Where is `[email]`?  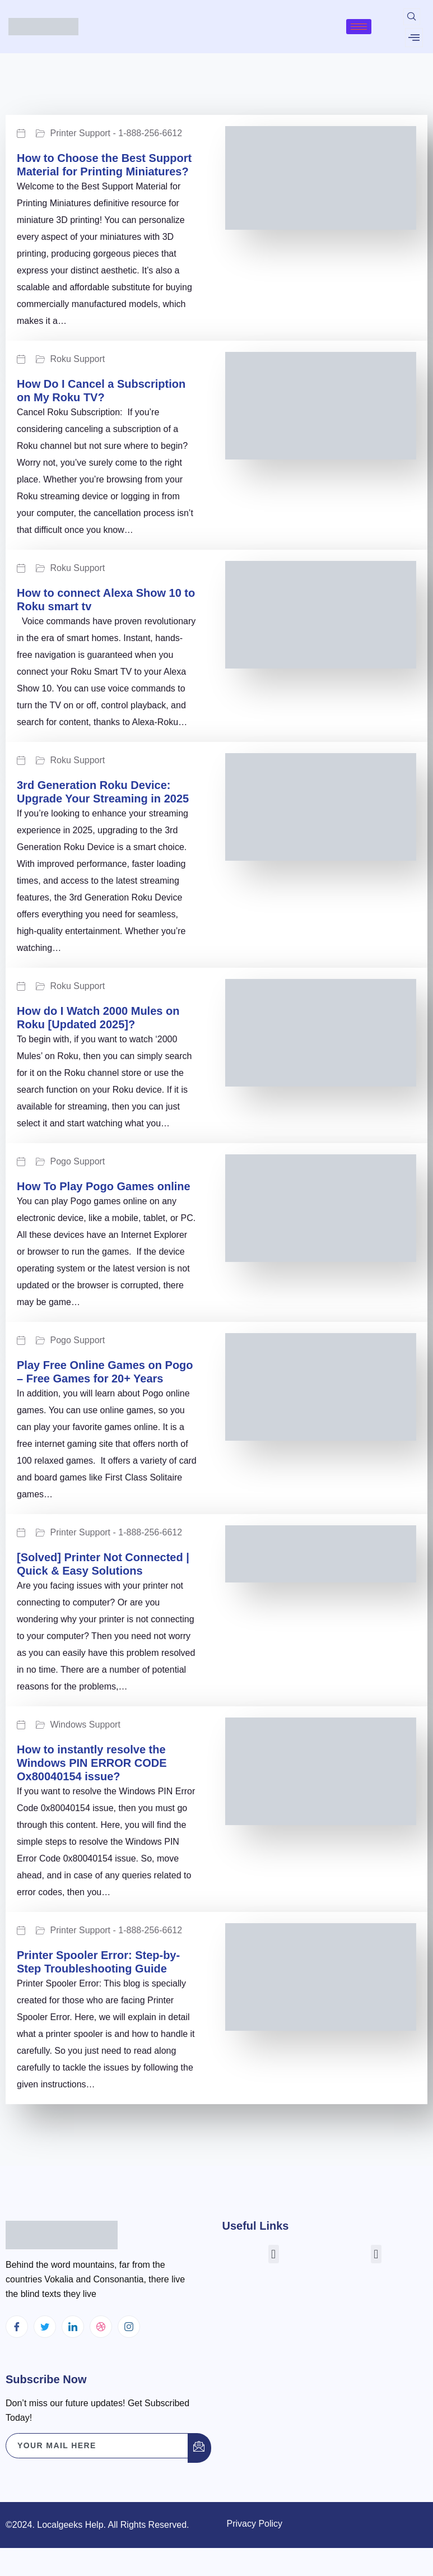 [email] is located at coordinates (97, 2445).